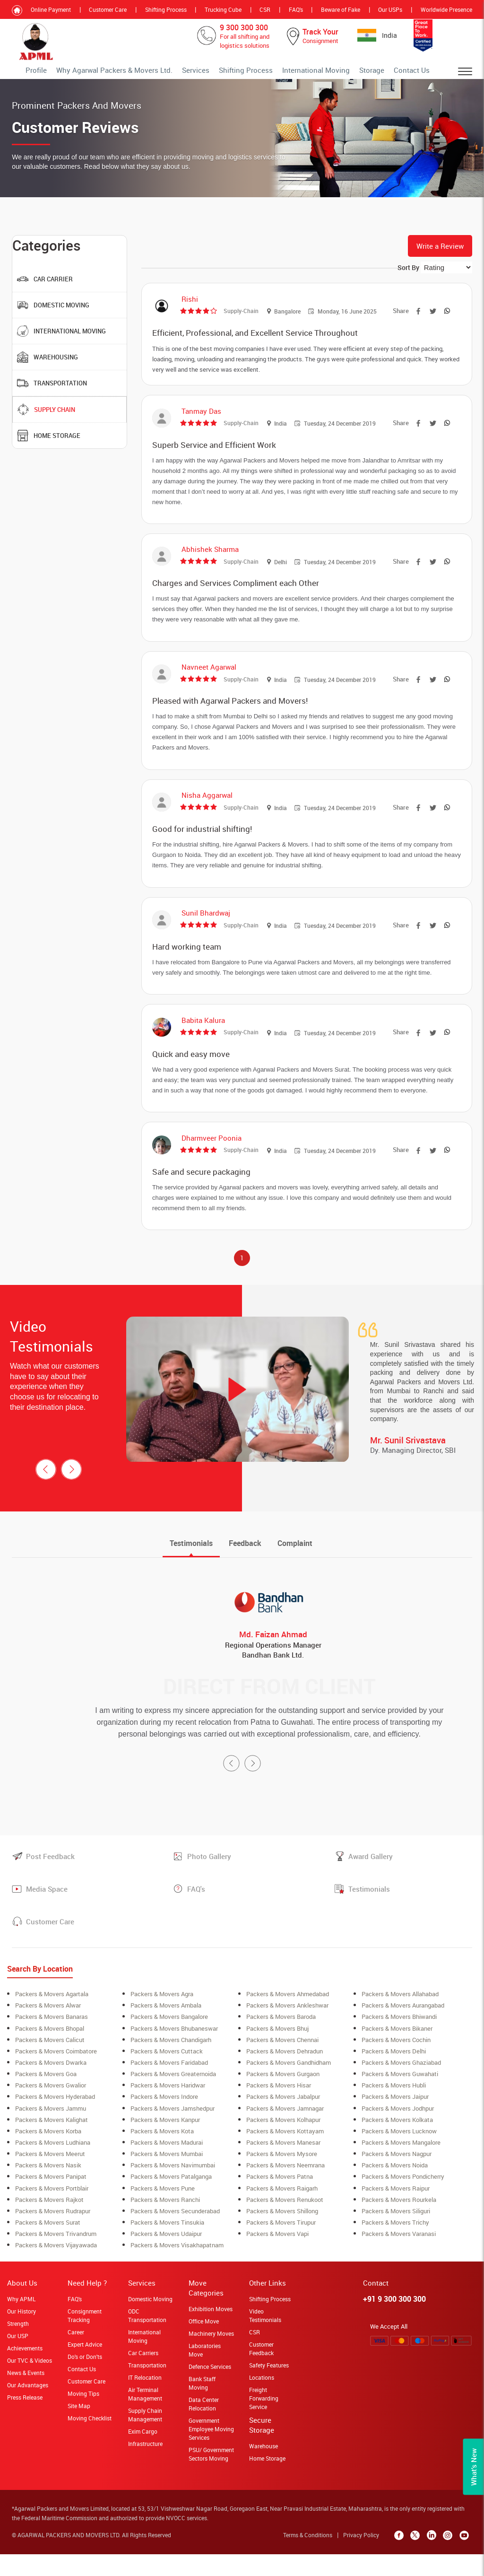 This screenshot has height=2576, width=484. I want to click on Packers & Movers bangalore, so click(169, 2043).